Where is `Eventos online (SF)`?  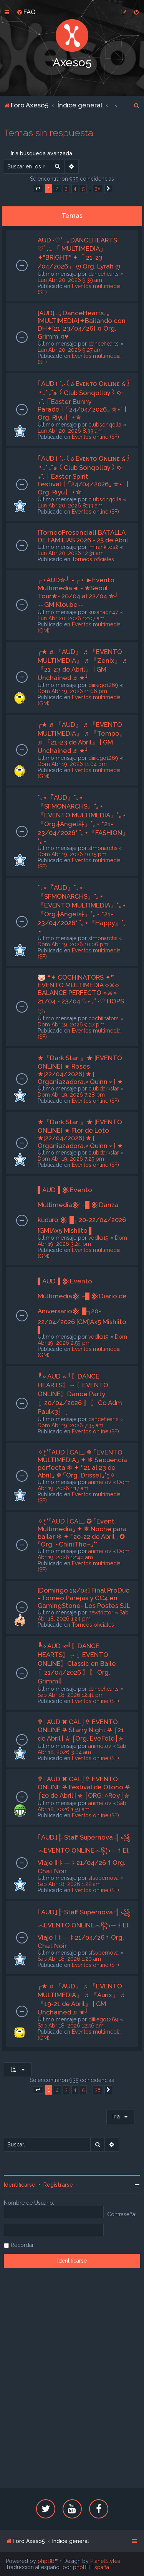 Eventos online (SF) is located at coordinates (95, 437).